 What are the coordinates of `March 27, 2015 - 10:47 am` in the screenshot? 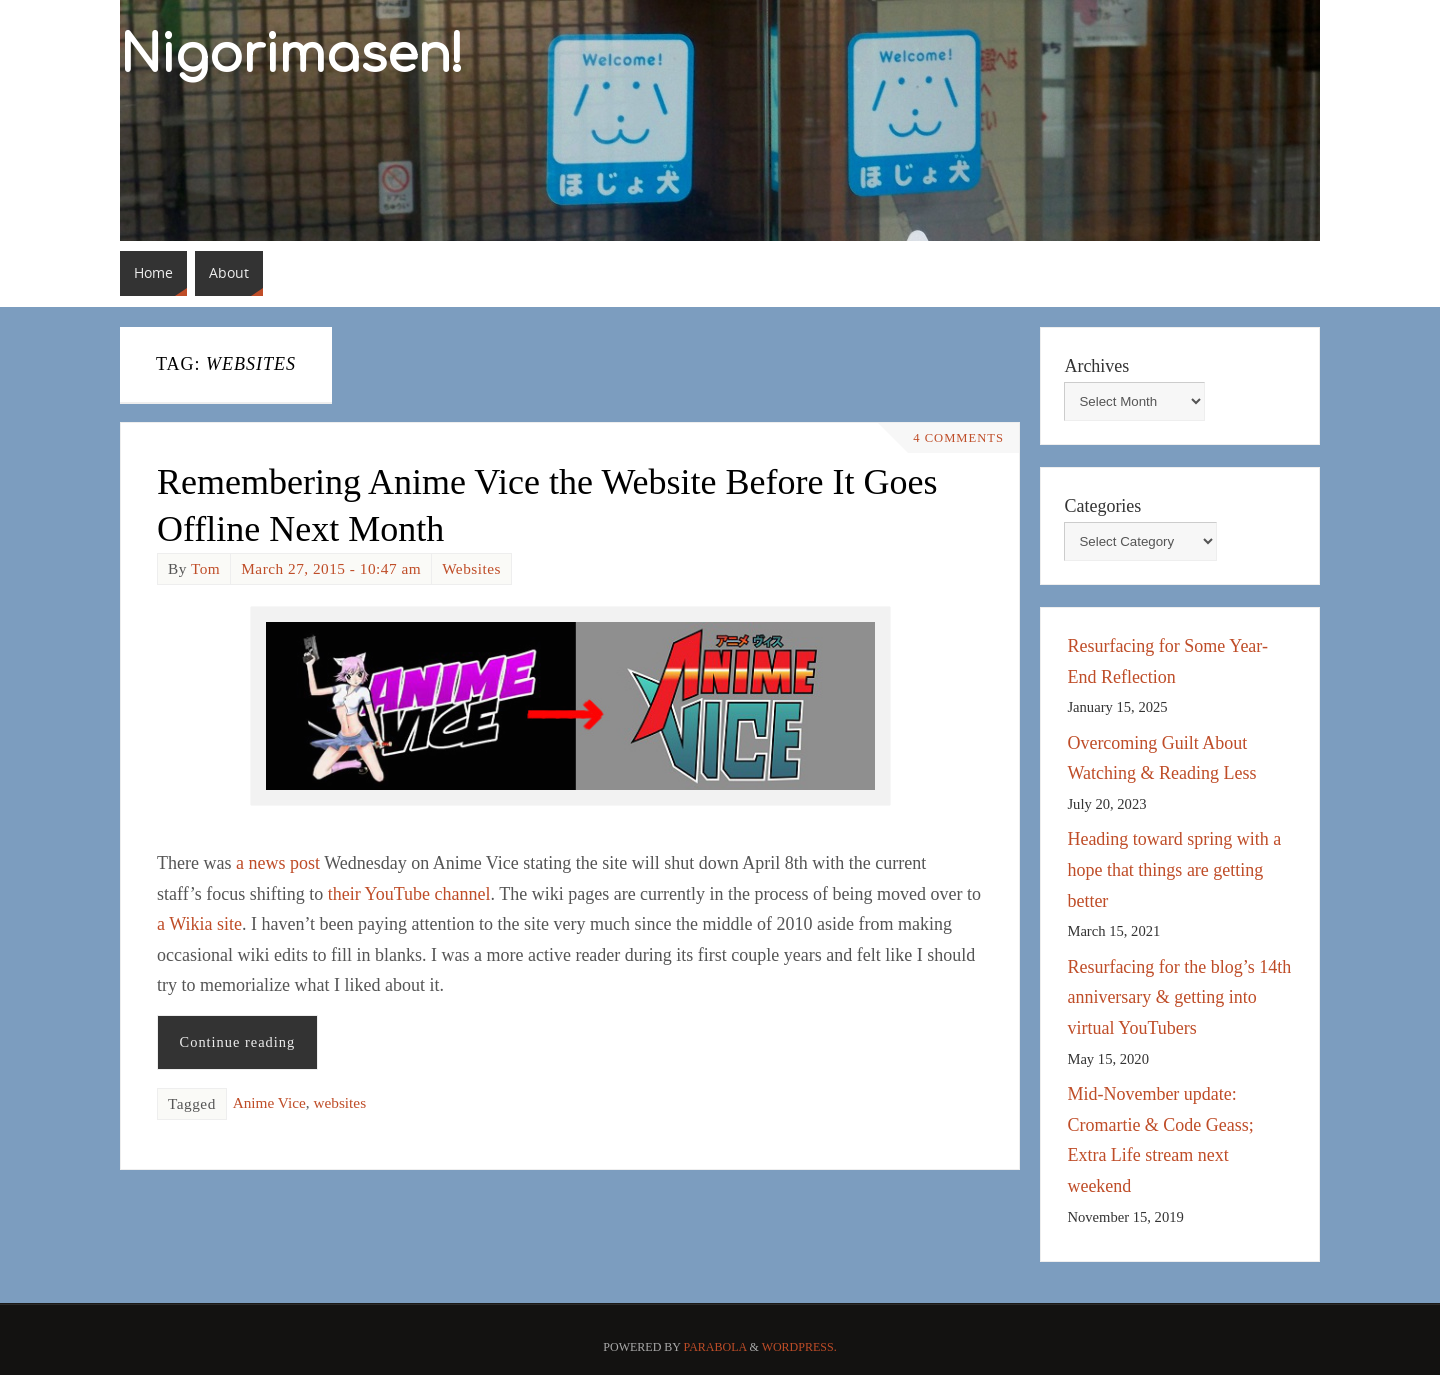 It's located at (331, 568).